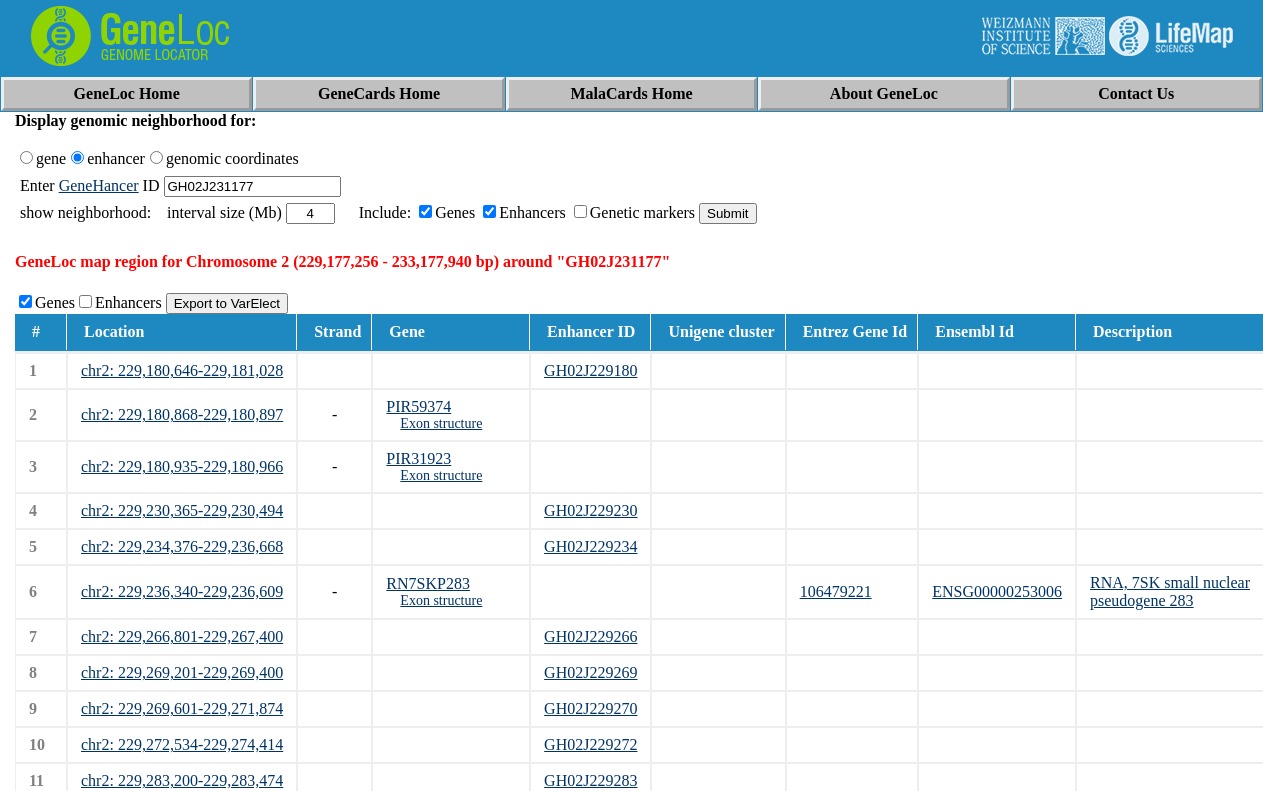  Describe the element at coordinates (182, 414) in the screenshot. I see `chr2: 229,180,868-229,180,897` at that location.